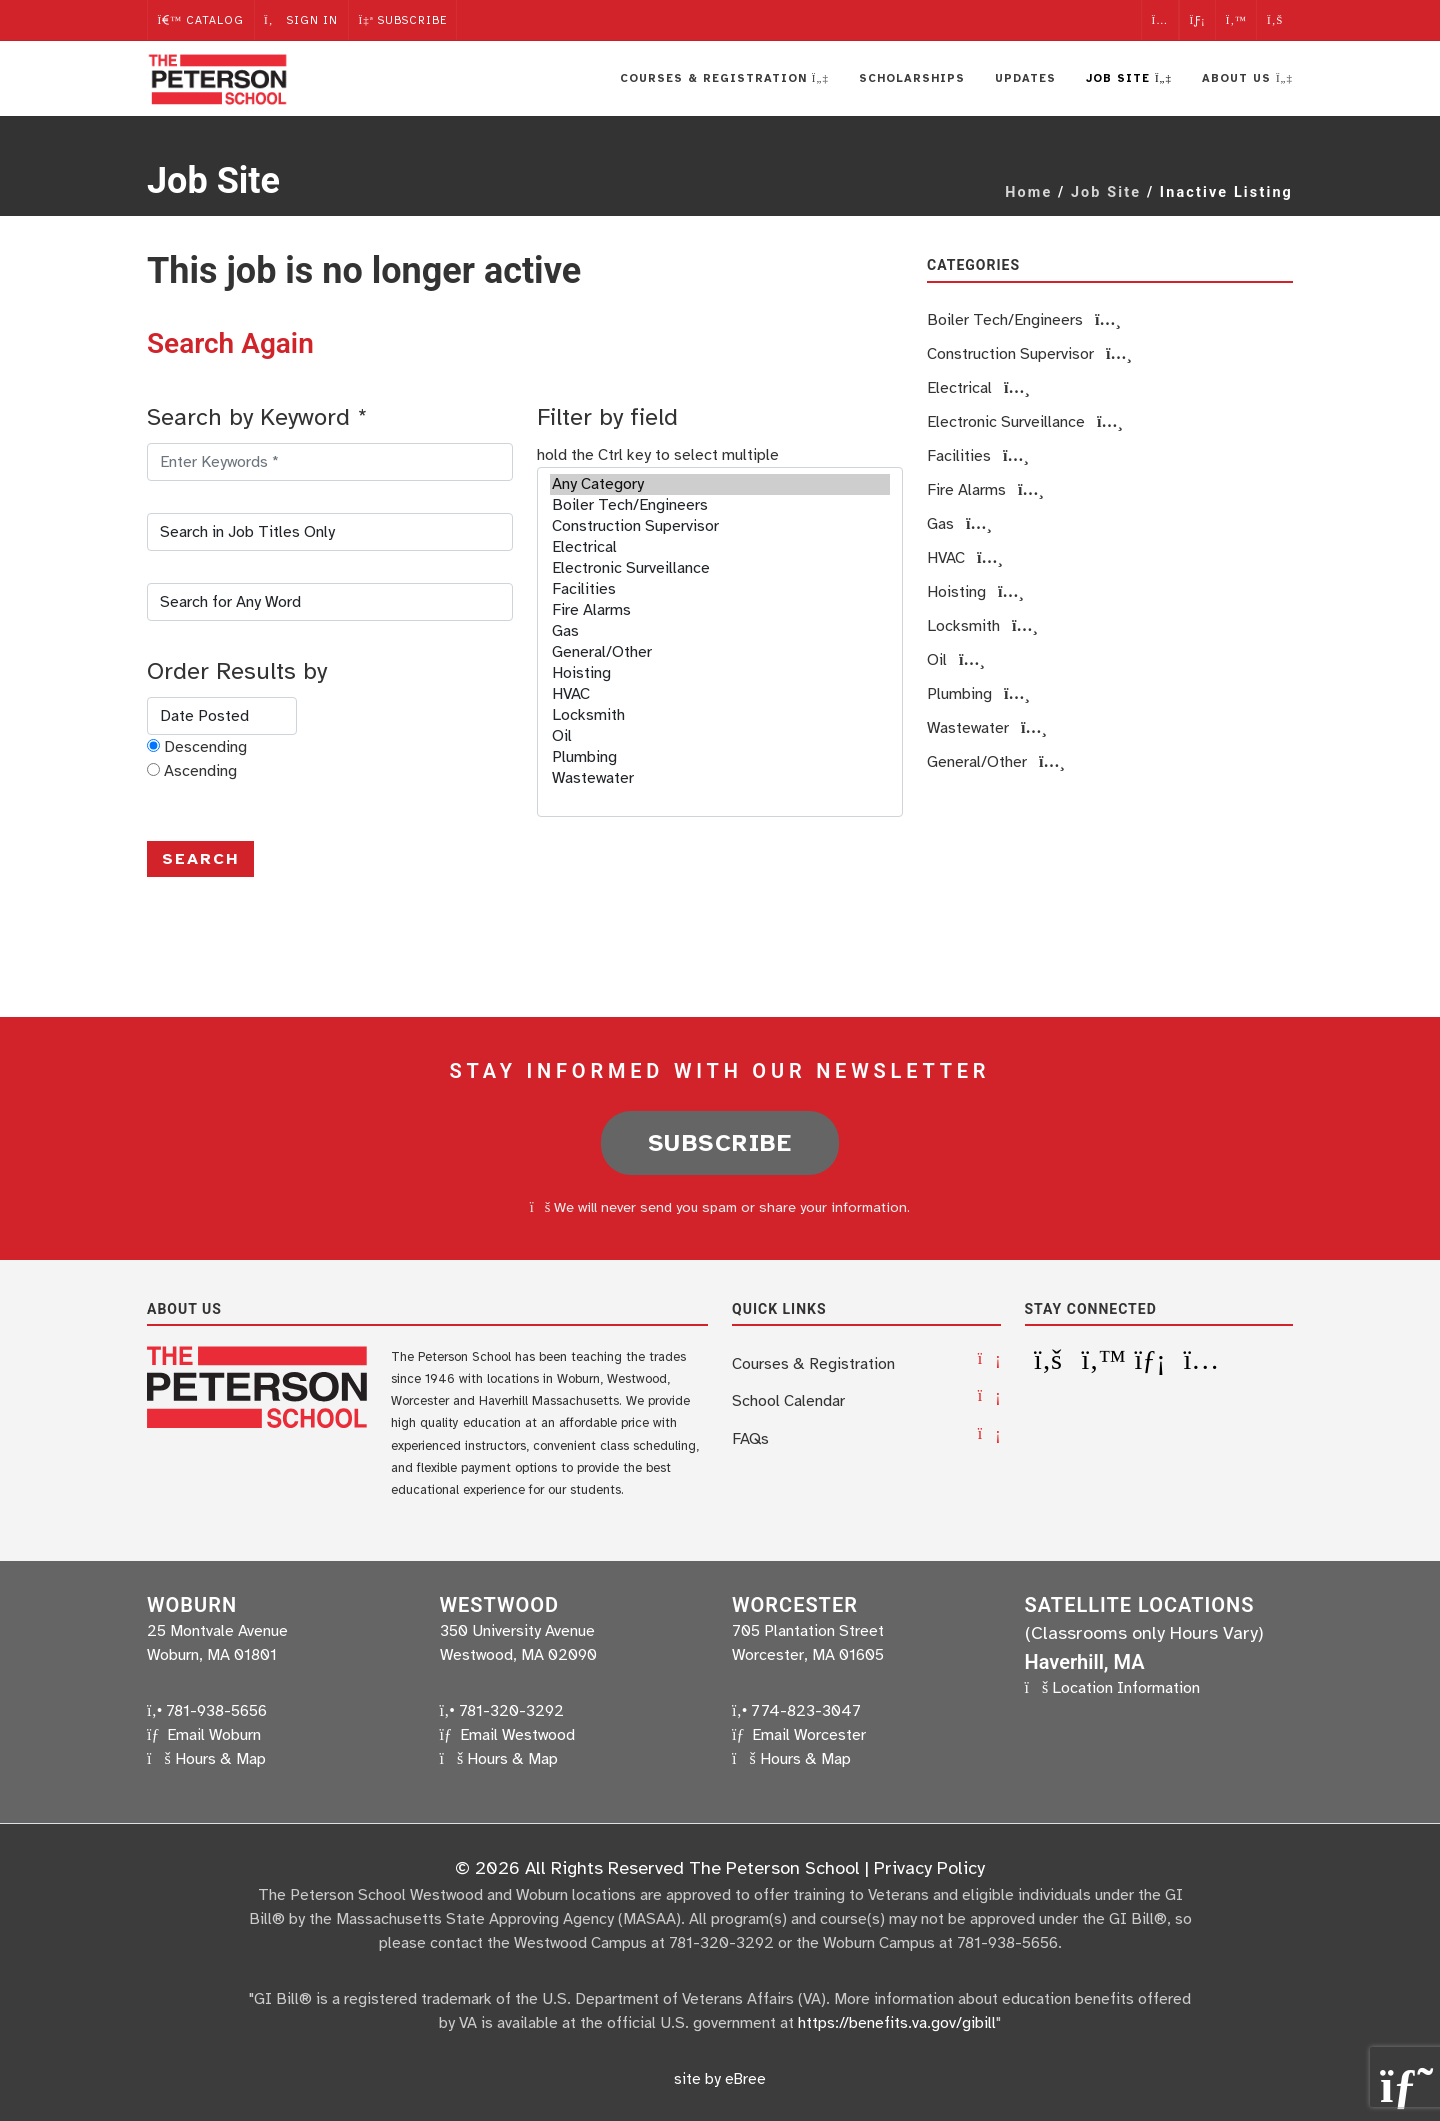  Describe the element at coordinates (720, 715) in the screenshot. I see `Locksmith` at that location.